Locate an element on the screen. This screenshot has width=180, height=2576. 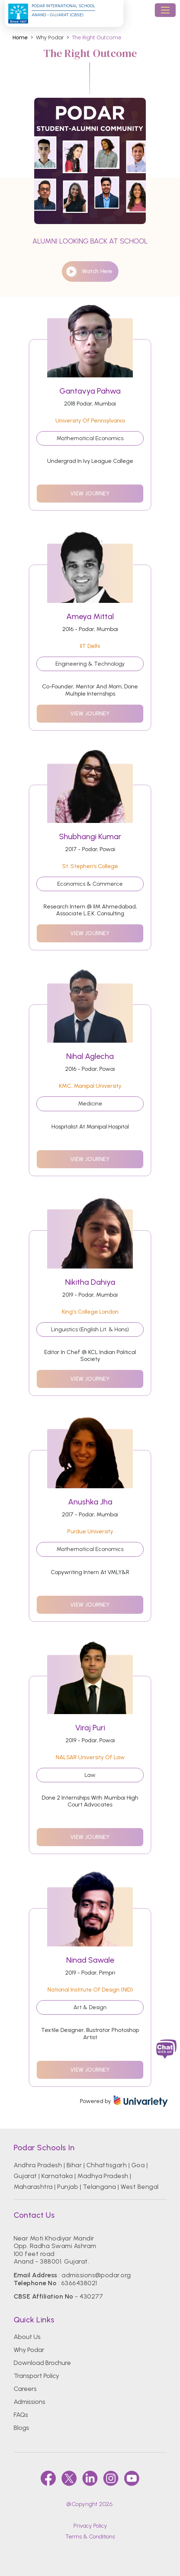
Art & Design is located at coordinates (90, 2007).